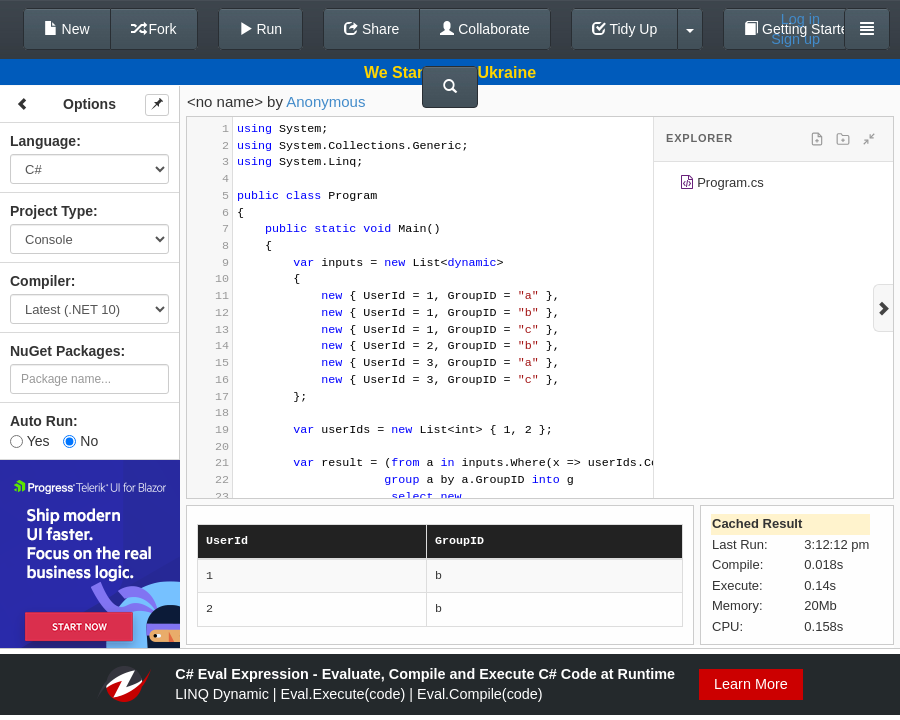 This screenshot has width=900, height=720. Describe the element at coordinates (721, 185) in the screenshot. I see `Program.cs [treeitem]` at that location.